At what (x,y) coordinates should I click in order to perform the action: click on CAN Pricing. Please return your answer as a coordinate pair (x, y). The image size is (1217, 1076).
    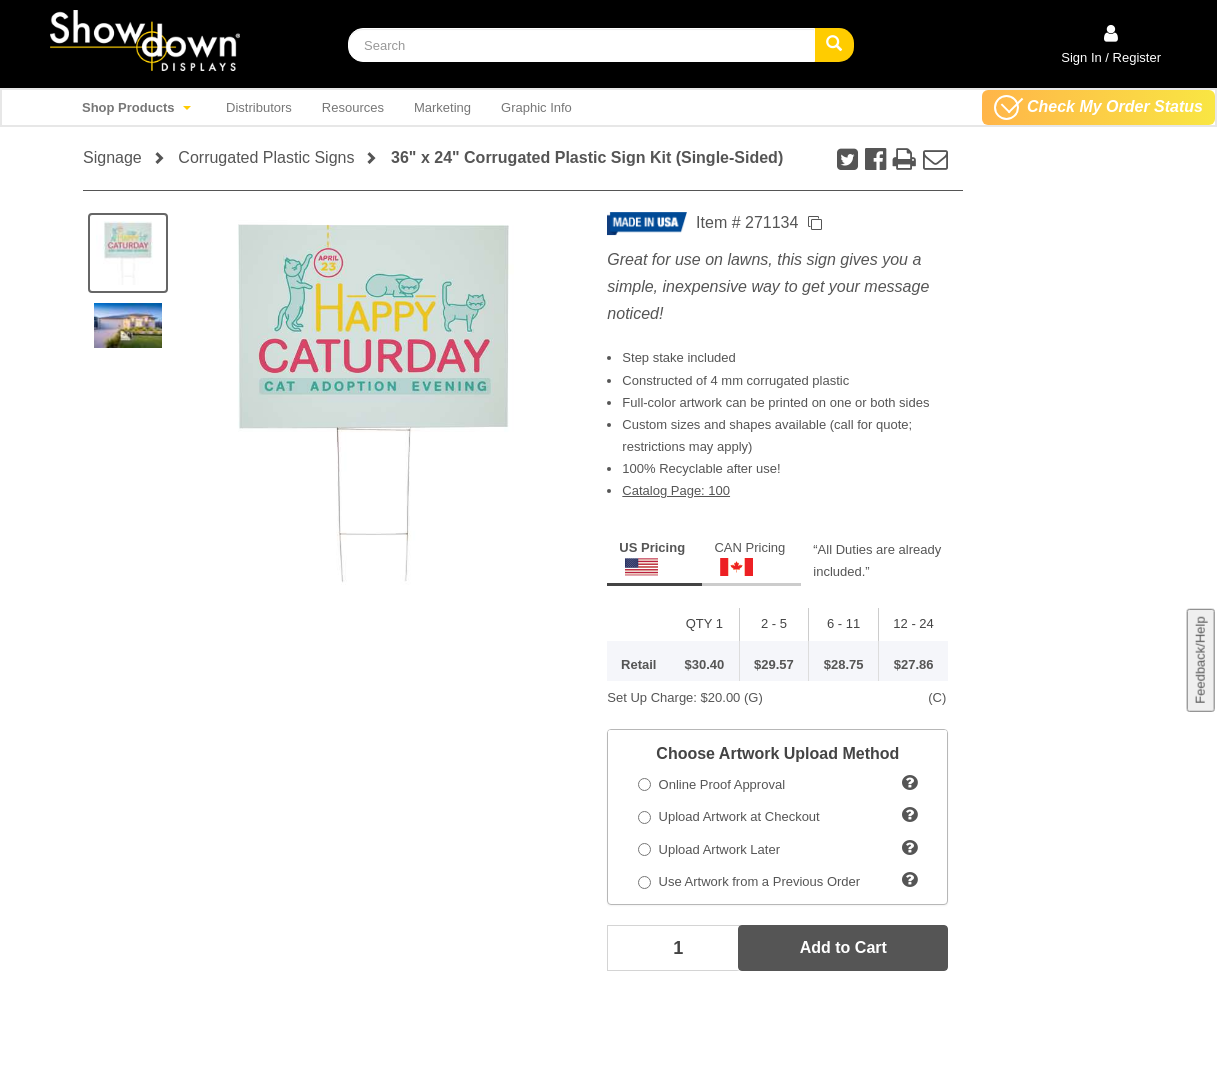
    Looking at the image, I should click on (749, 558).